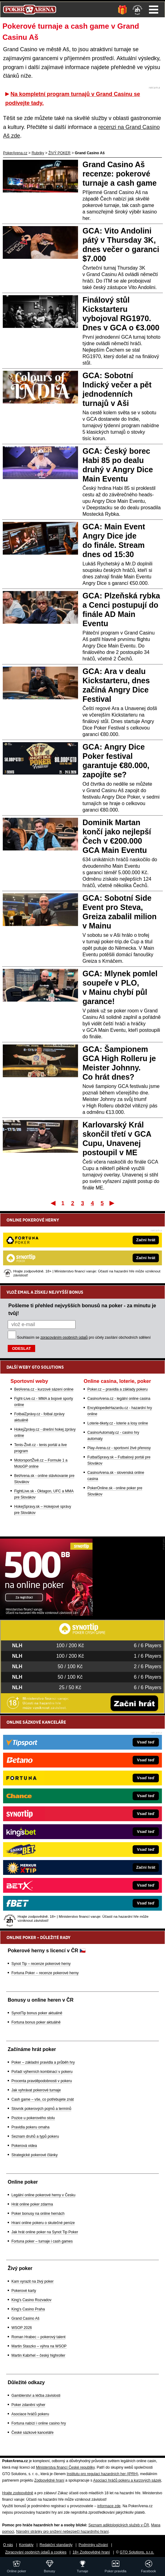  What do you see at coordinates (32, 2432) in the screenshot?
I see `České sázkové kanceláře` at bounding box center [32, 2432].